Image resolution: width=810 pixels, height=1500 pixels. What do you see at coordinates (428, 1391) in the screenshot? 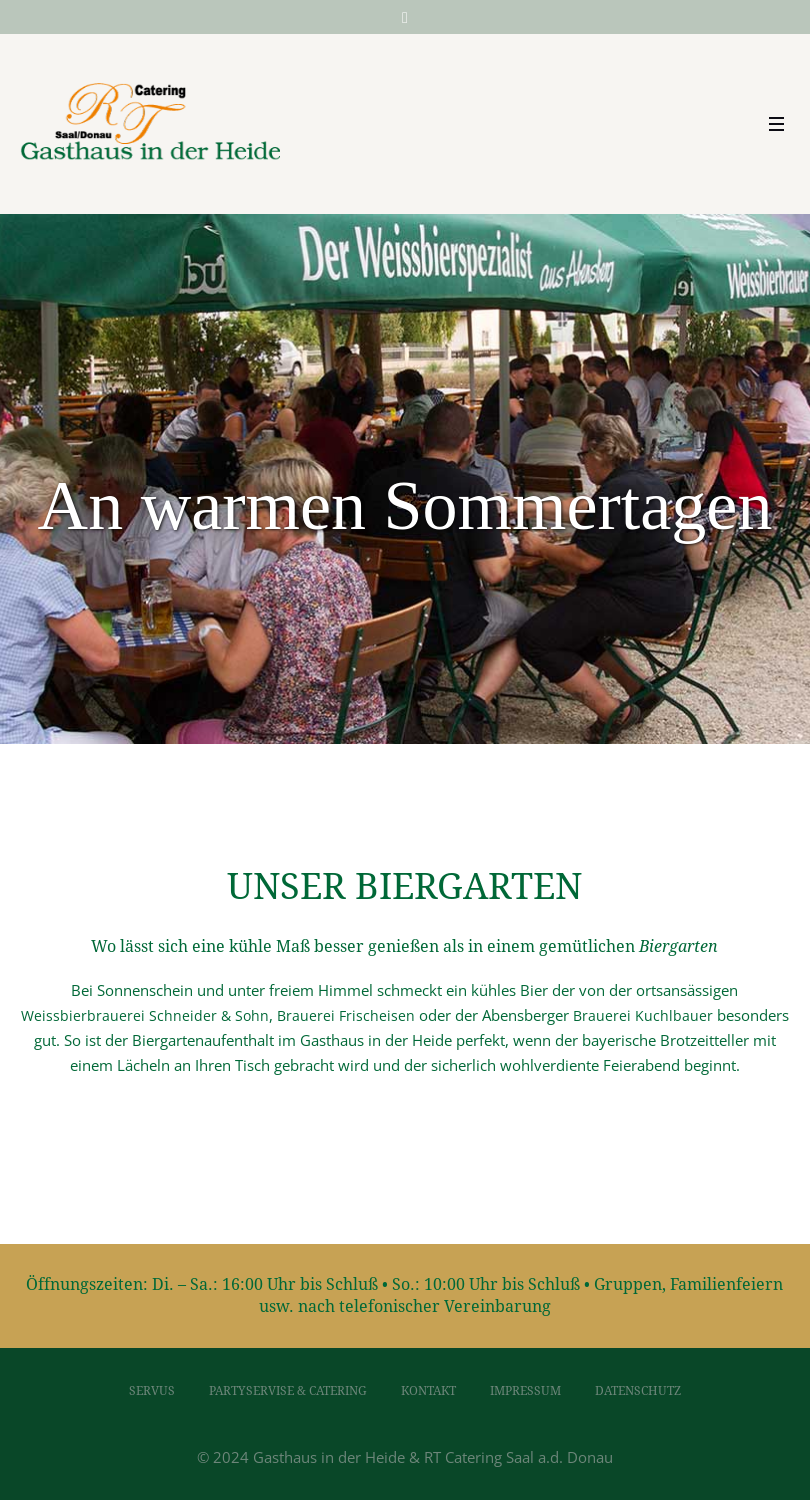
I see `Kontakt` at bounding box center [428, 1391].